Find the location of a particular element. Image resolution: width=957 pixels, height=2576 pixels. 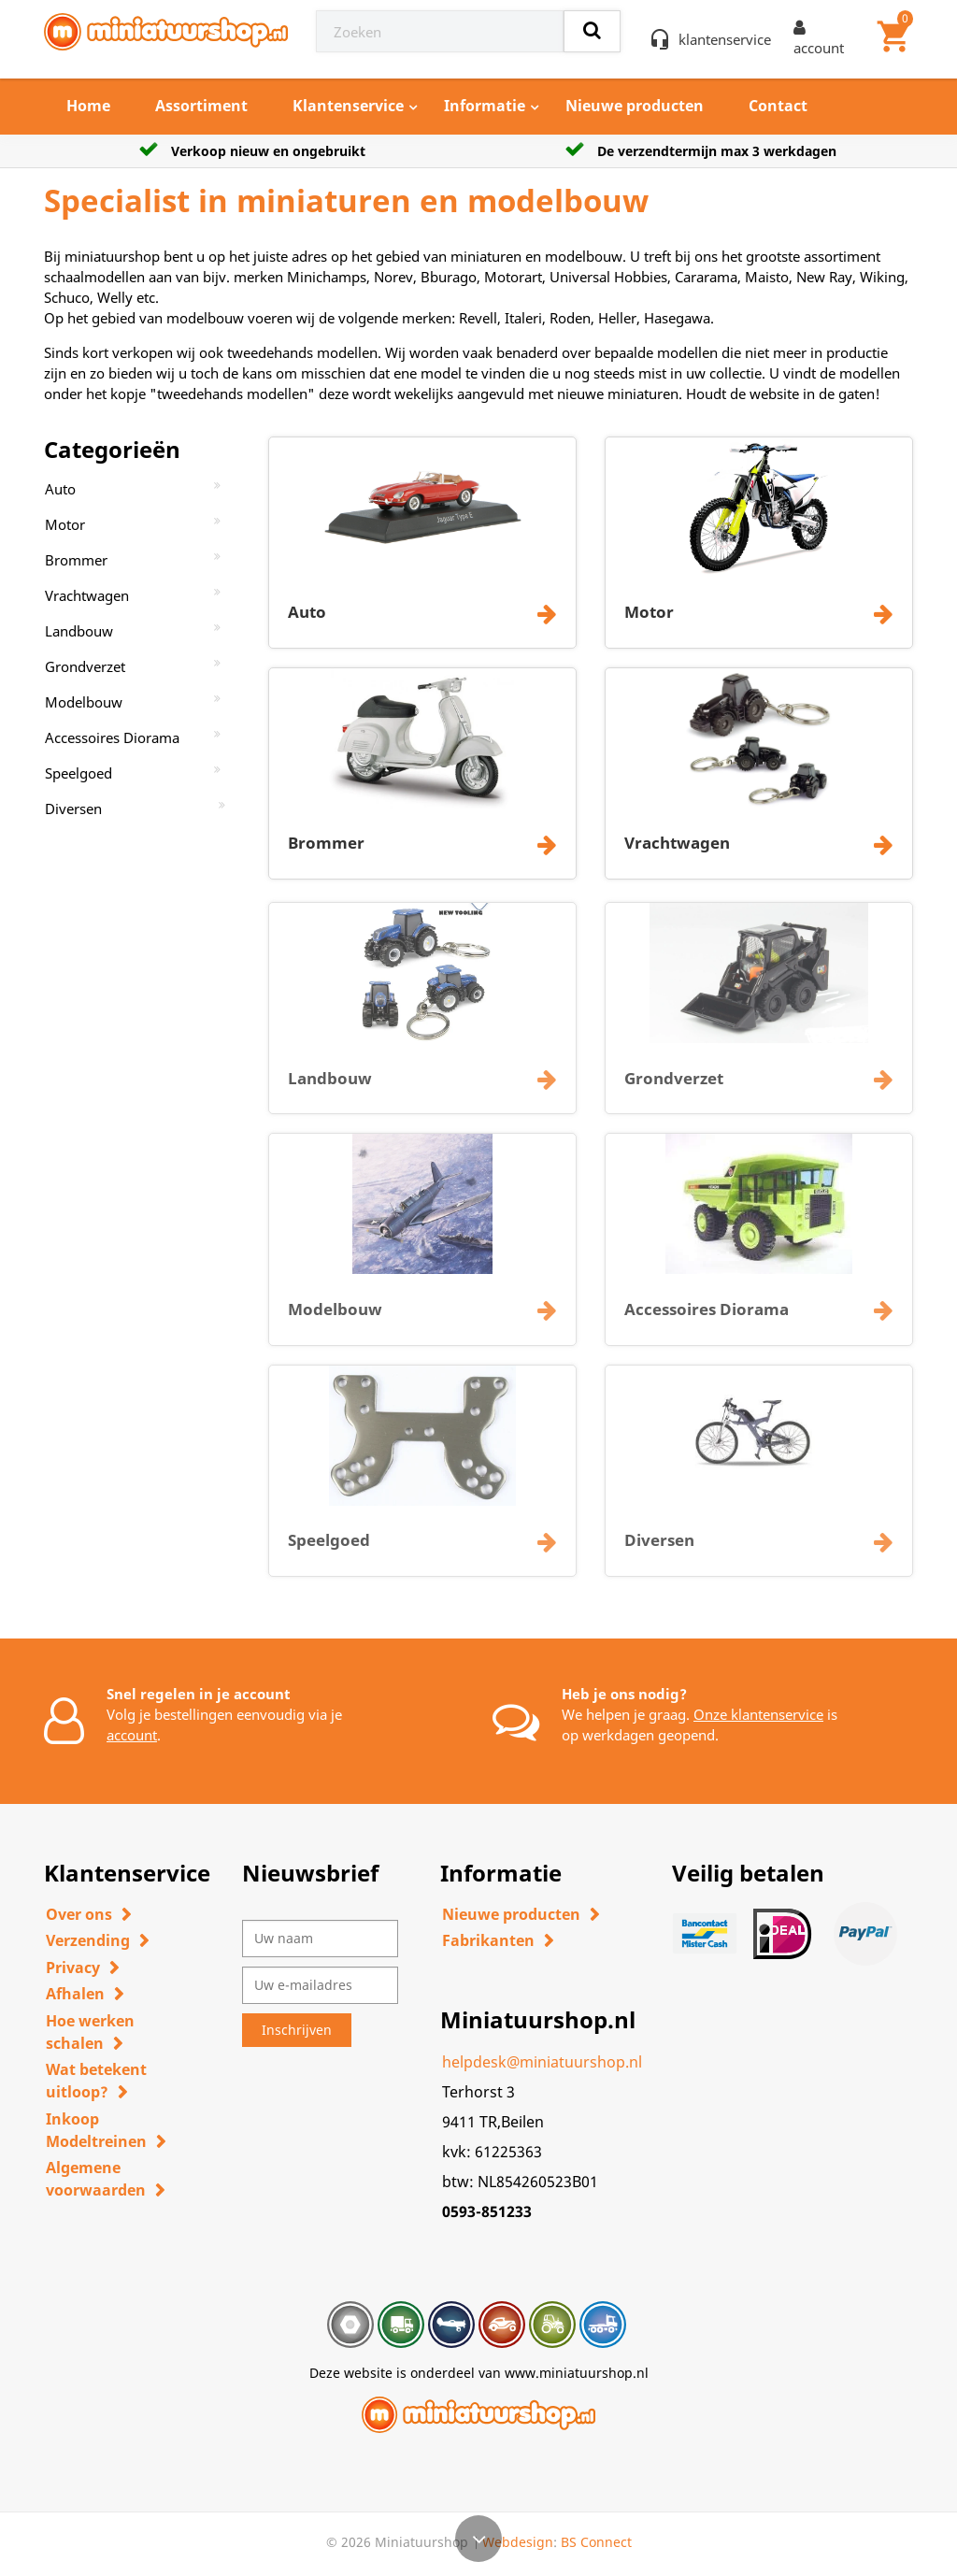

Modelbouw is located at coordinates (83, 702).